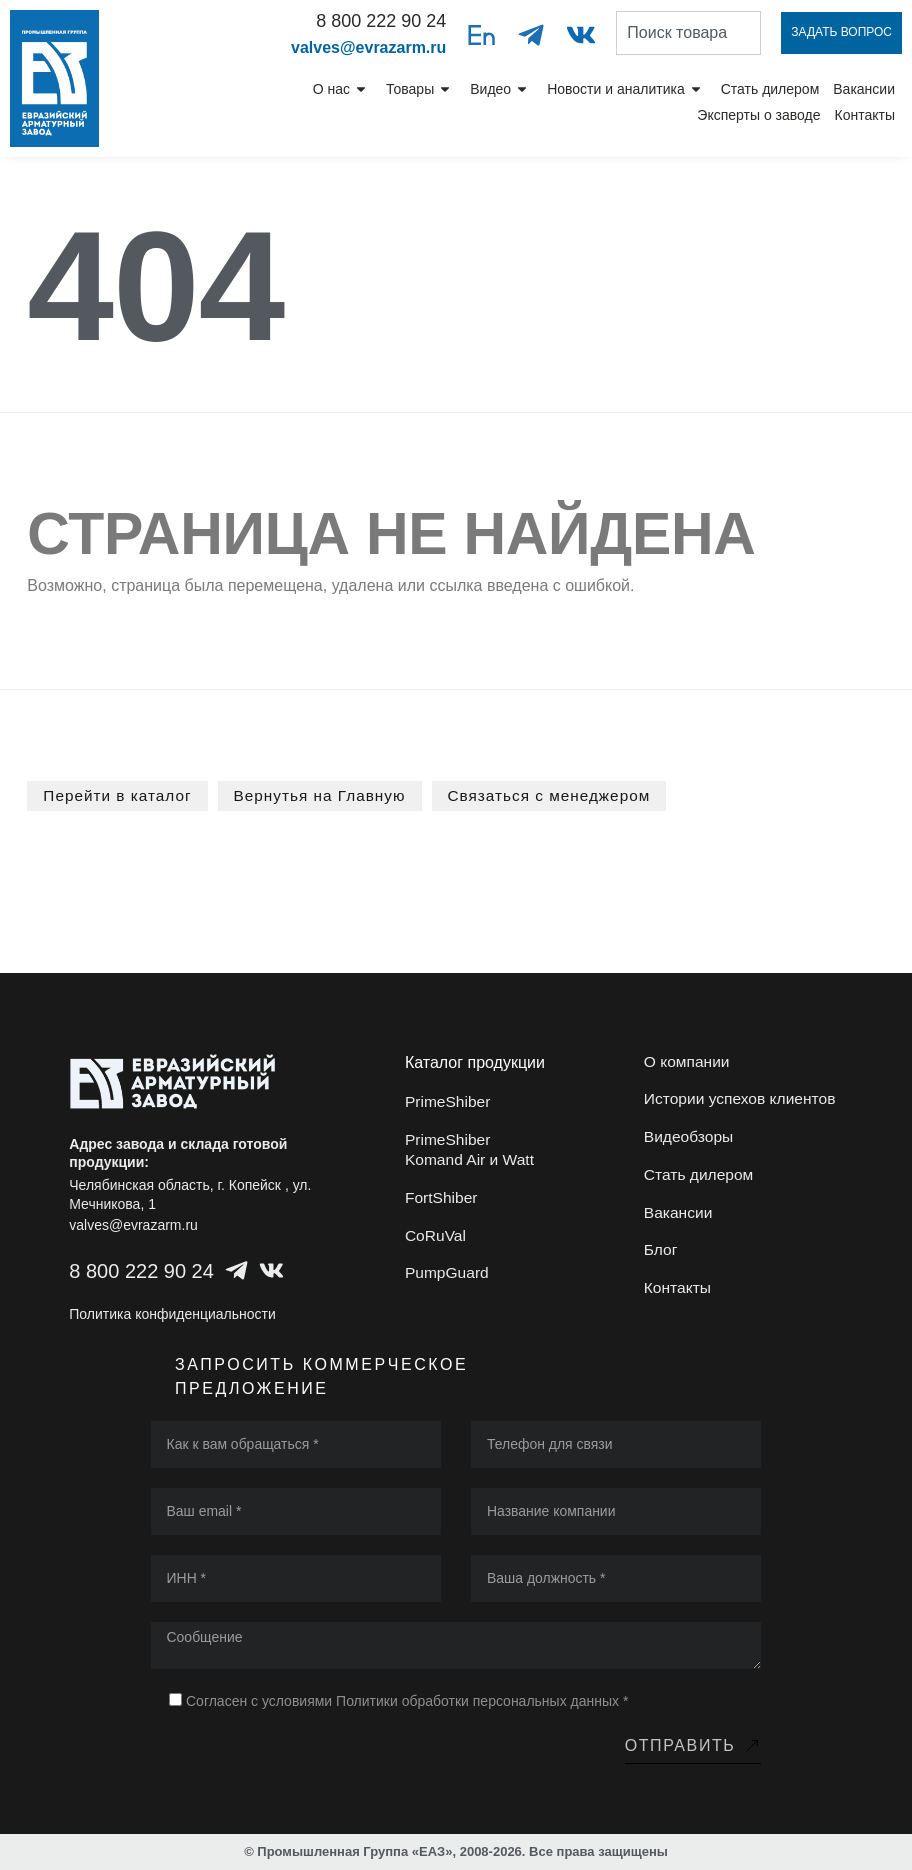 The image size is (912, 1870). Describe the element at coordinates (688, 1061) in the screenshot. I see `О компании` at that location.